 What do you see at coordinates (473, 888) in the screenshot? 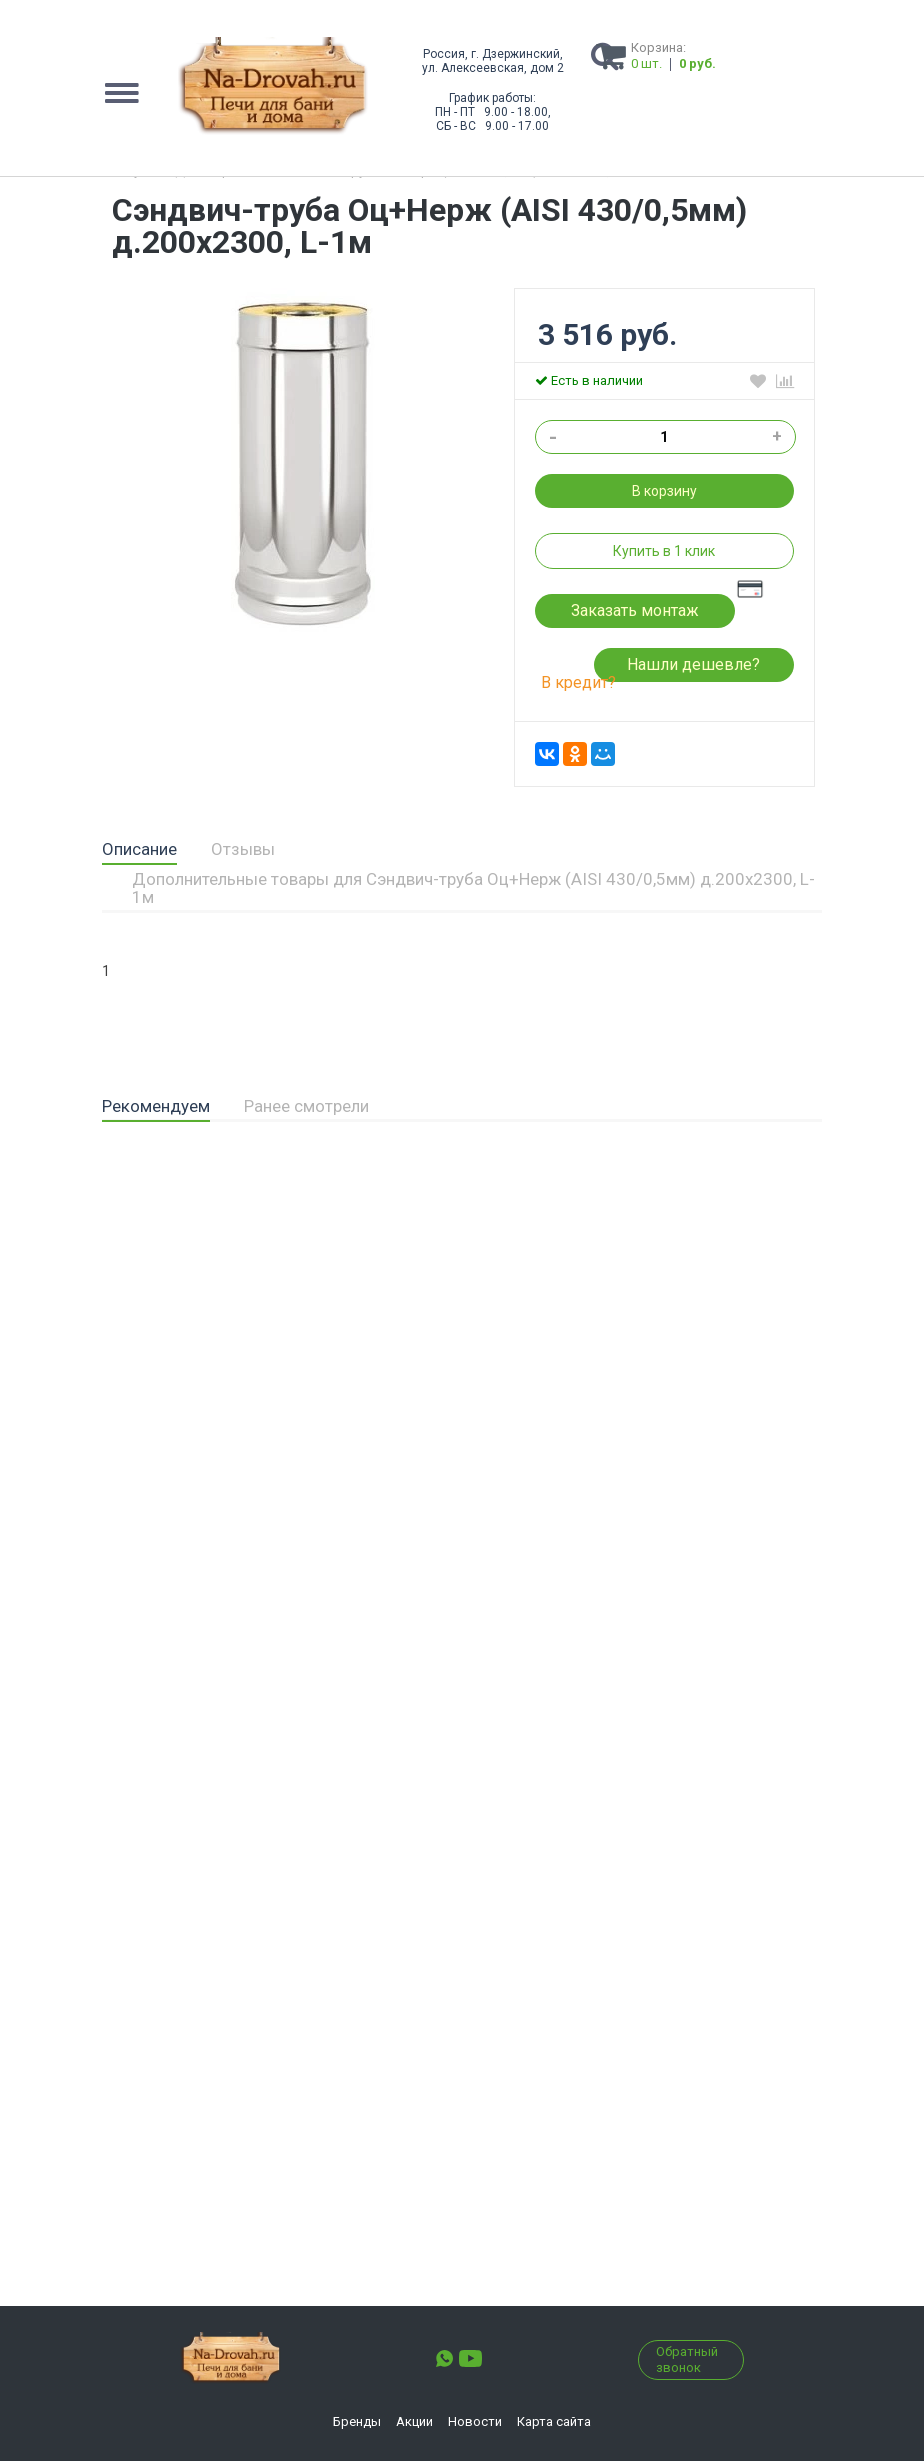
I see `Дополнительные товары для Сэндвич-труба Оц+Нерж (AISI 430/0,5мм) д.200х2300, L-1м [presentation]` at bounding box center [473, 888].